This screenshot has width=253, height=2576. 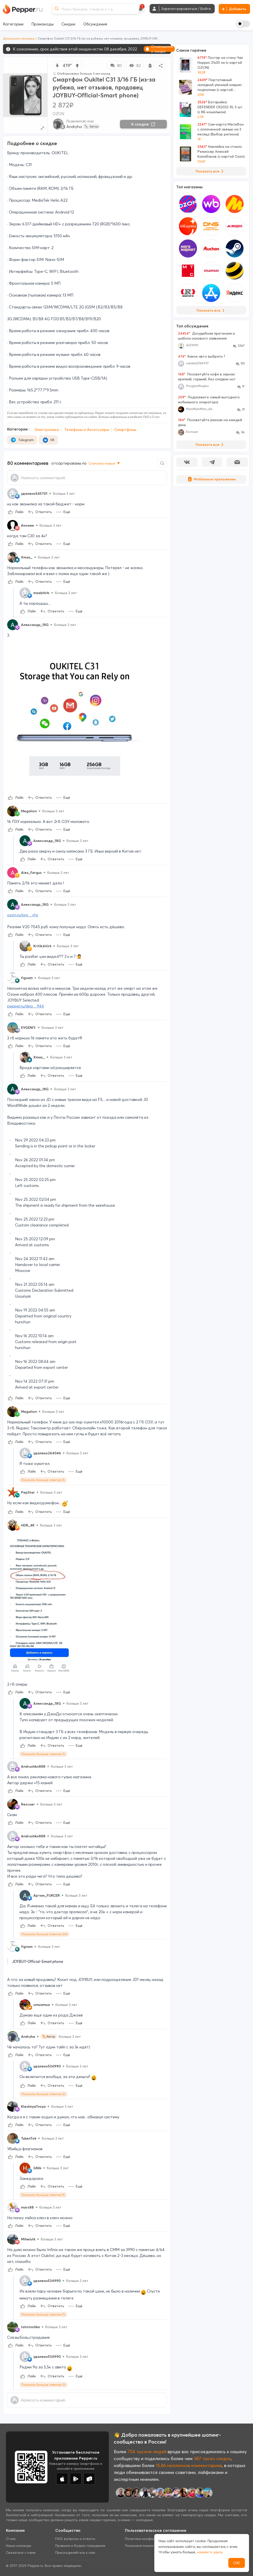 What do you see at coordinates (31, 872) in the screenshot?
I see `Alex_Fargus [Show Profile Info]` at bounding box center [31, 872].